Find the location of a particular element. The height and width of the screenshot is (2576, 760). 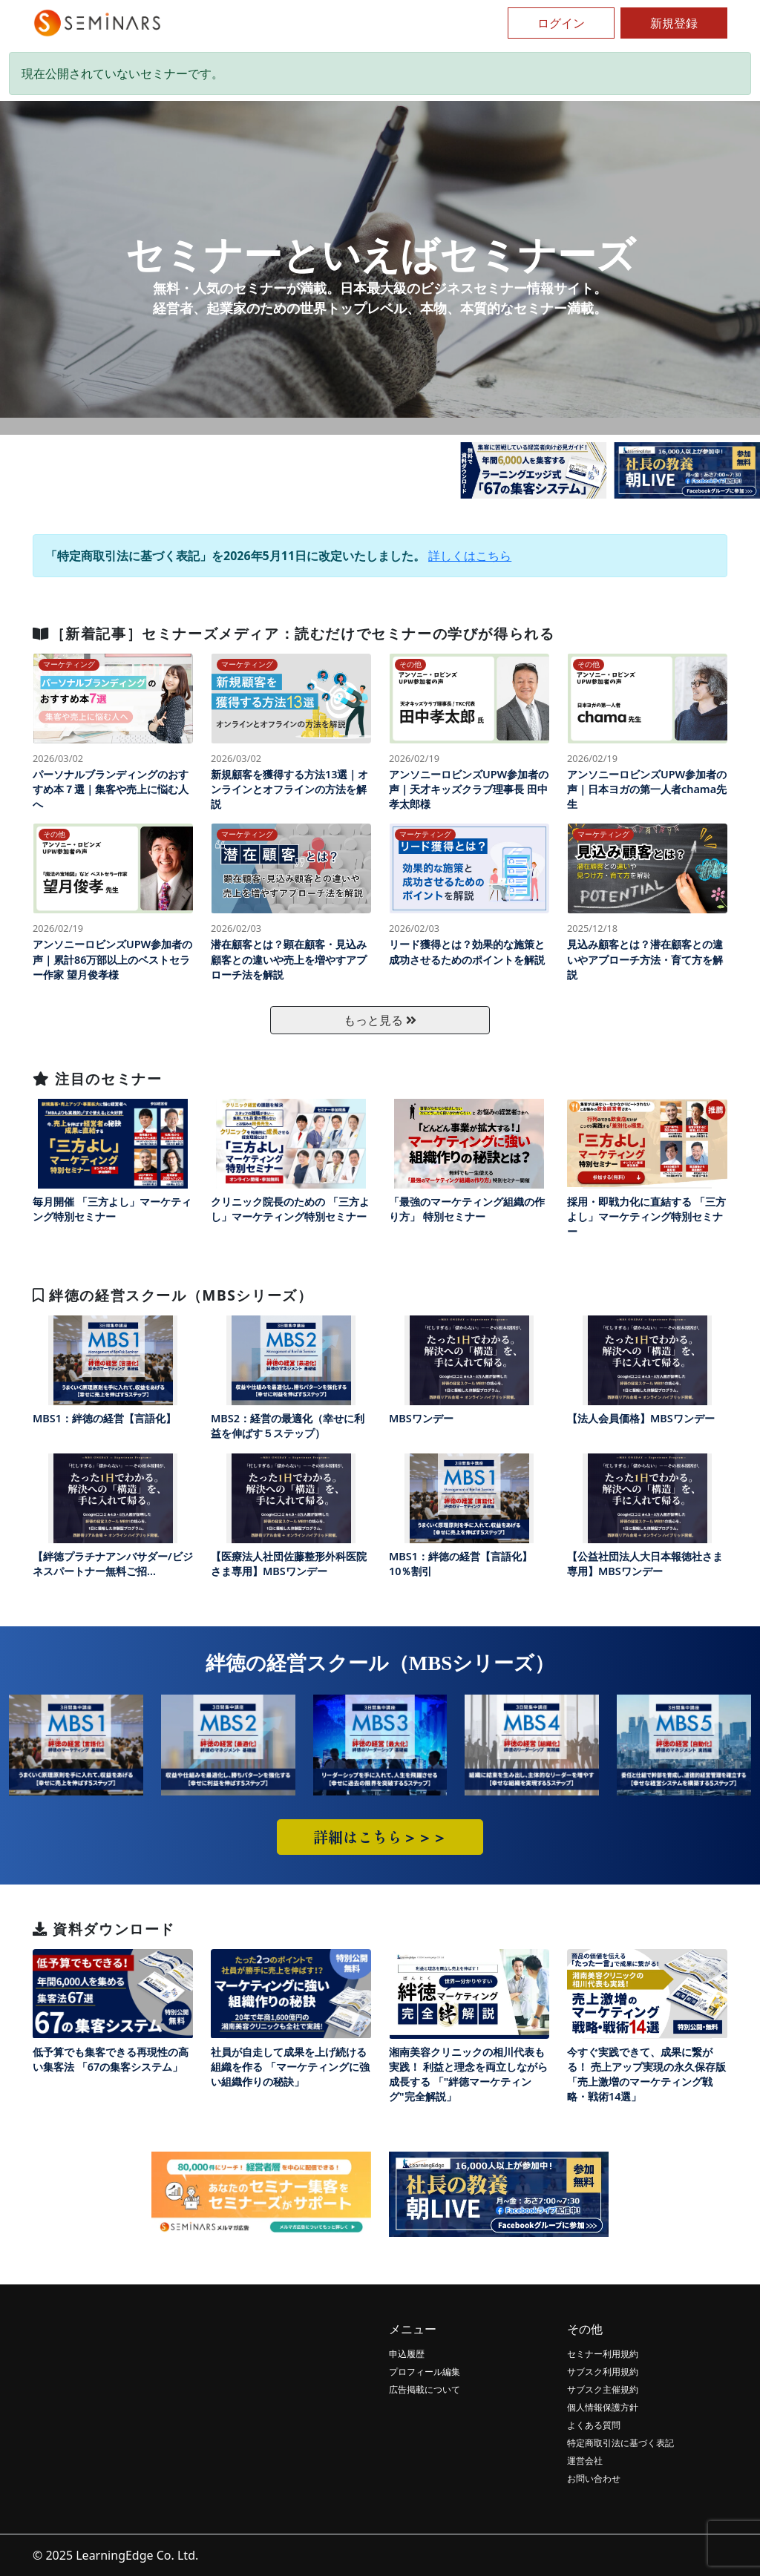

お問い合わせ is located at coordinates (593, 2478).